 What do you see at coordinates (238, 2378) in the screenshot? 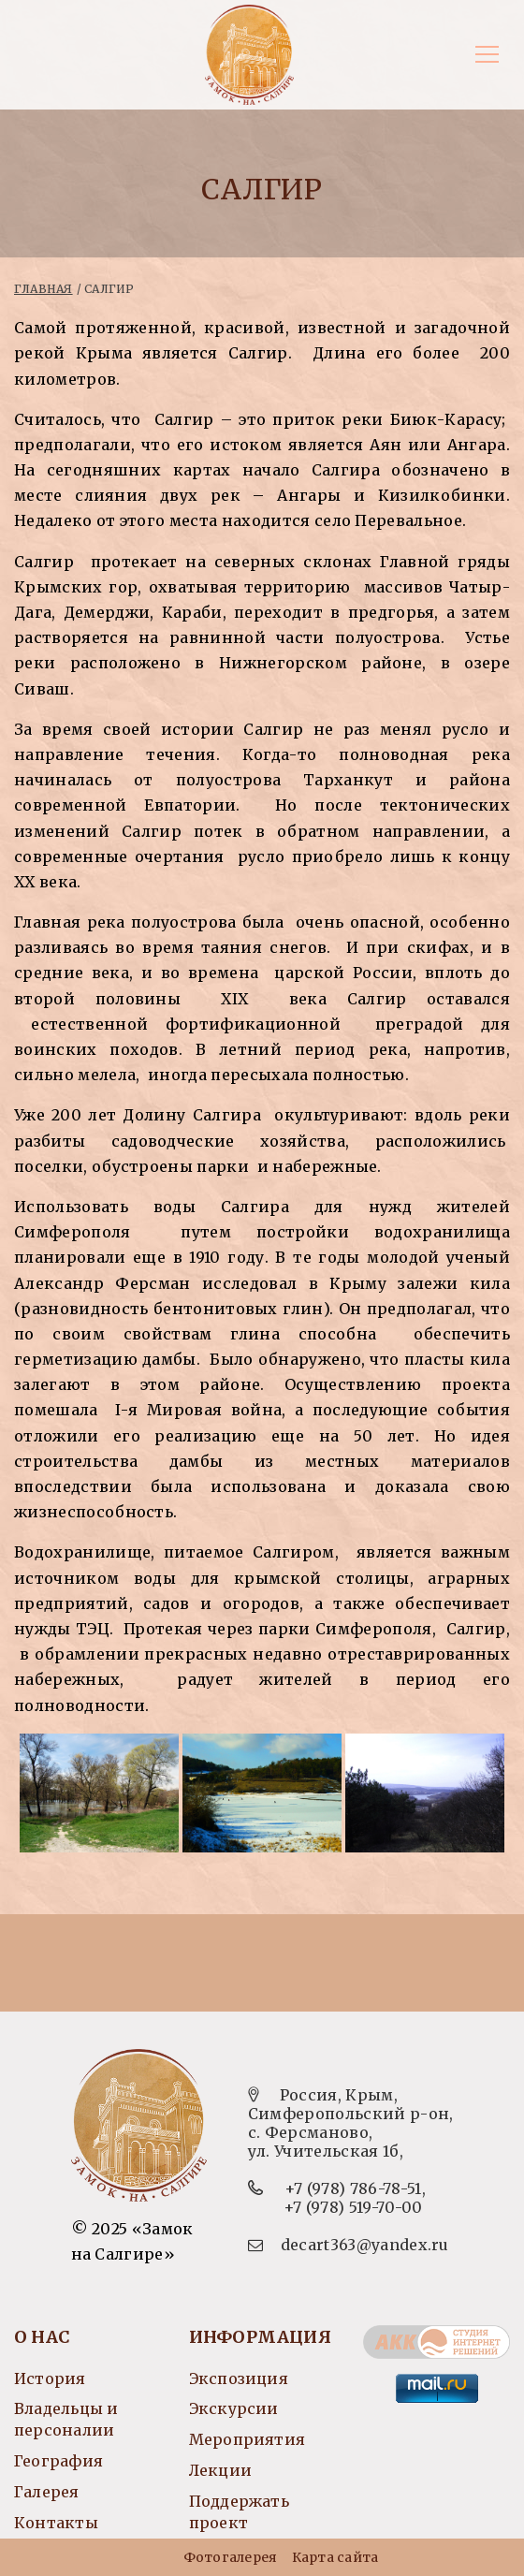
I see `Экспозиция` at bounding box center [238, 2378].